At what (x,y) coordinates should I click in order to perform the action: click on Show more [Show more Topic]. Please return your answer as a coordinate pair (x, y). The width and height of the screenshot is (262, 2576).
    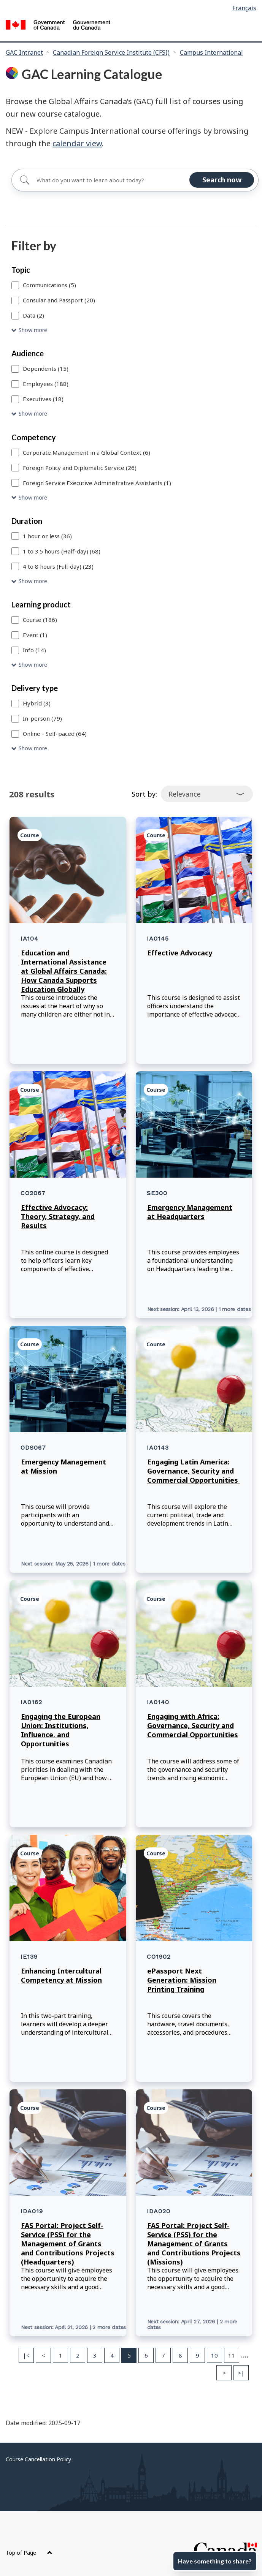
    Looking at the image, I should click on (33, 330).